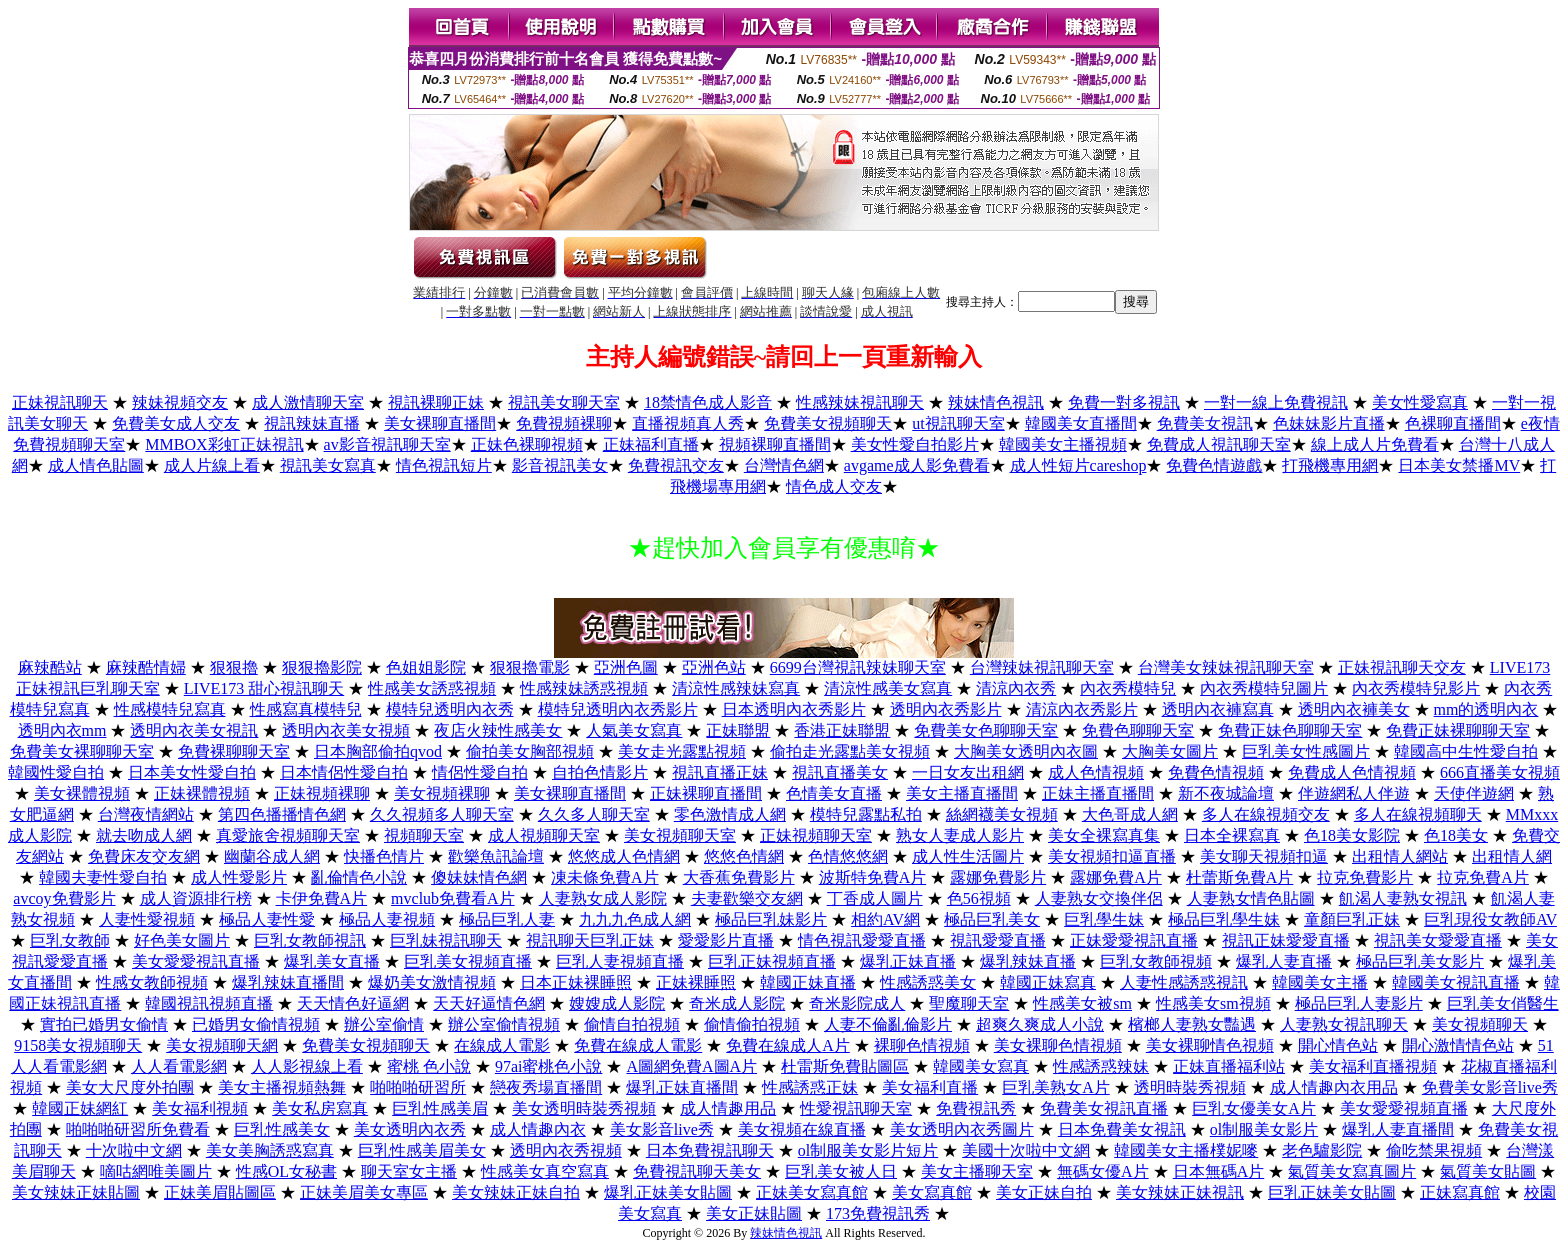  I want to click on 出租情人網站, so click(1400, 856).